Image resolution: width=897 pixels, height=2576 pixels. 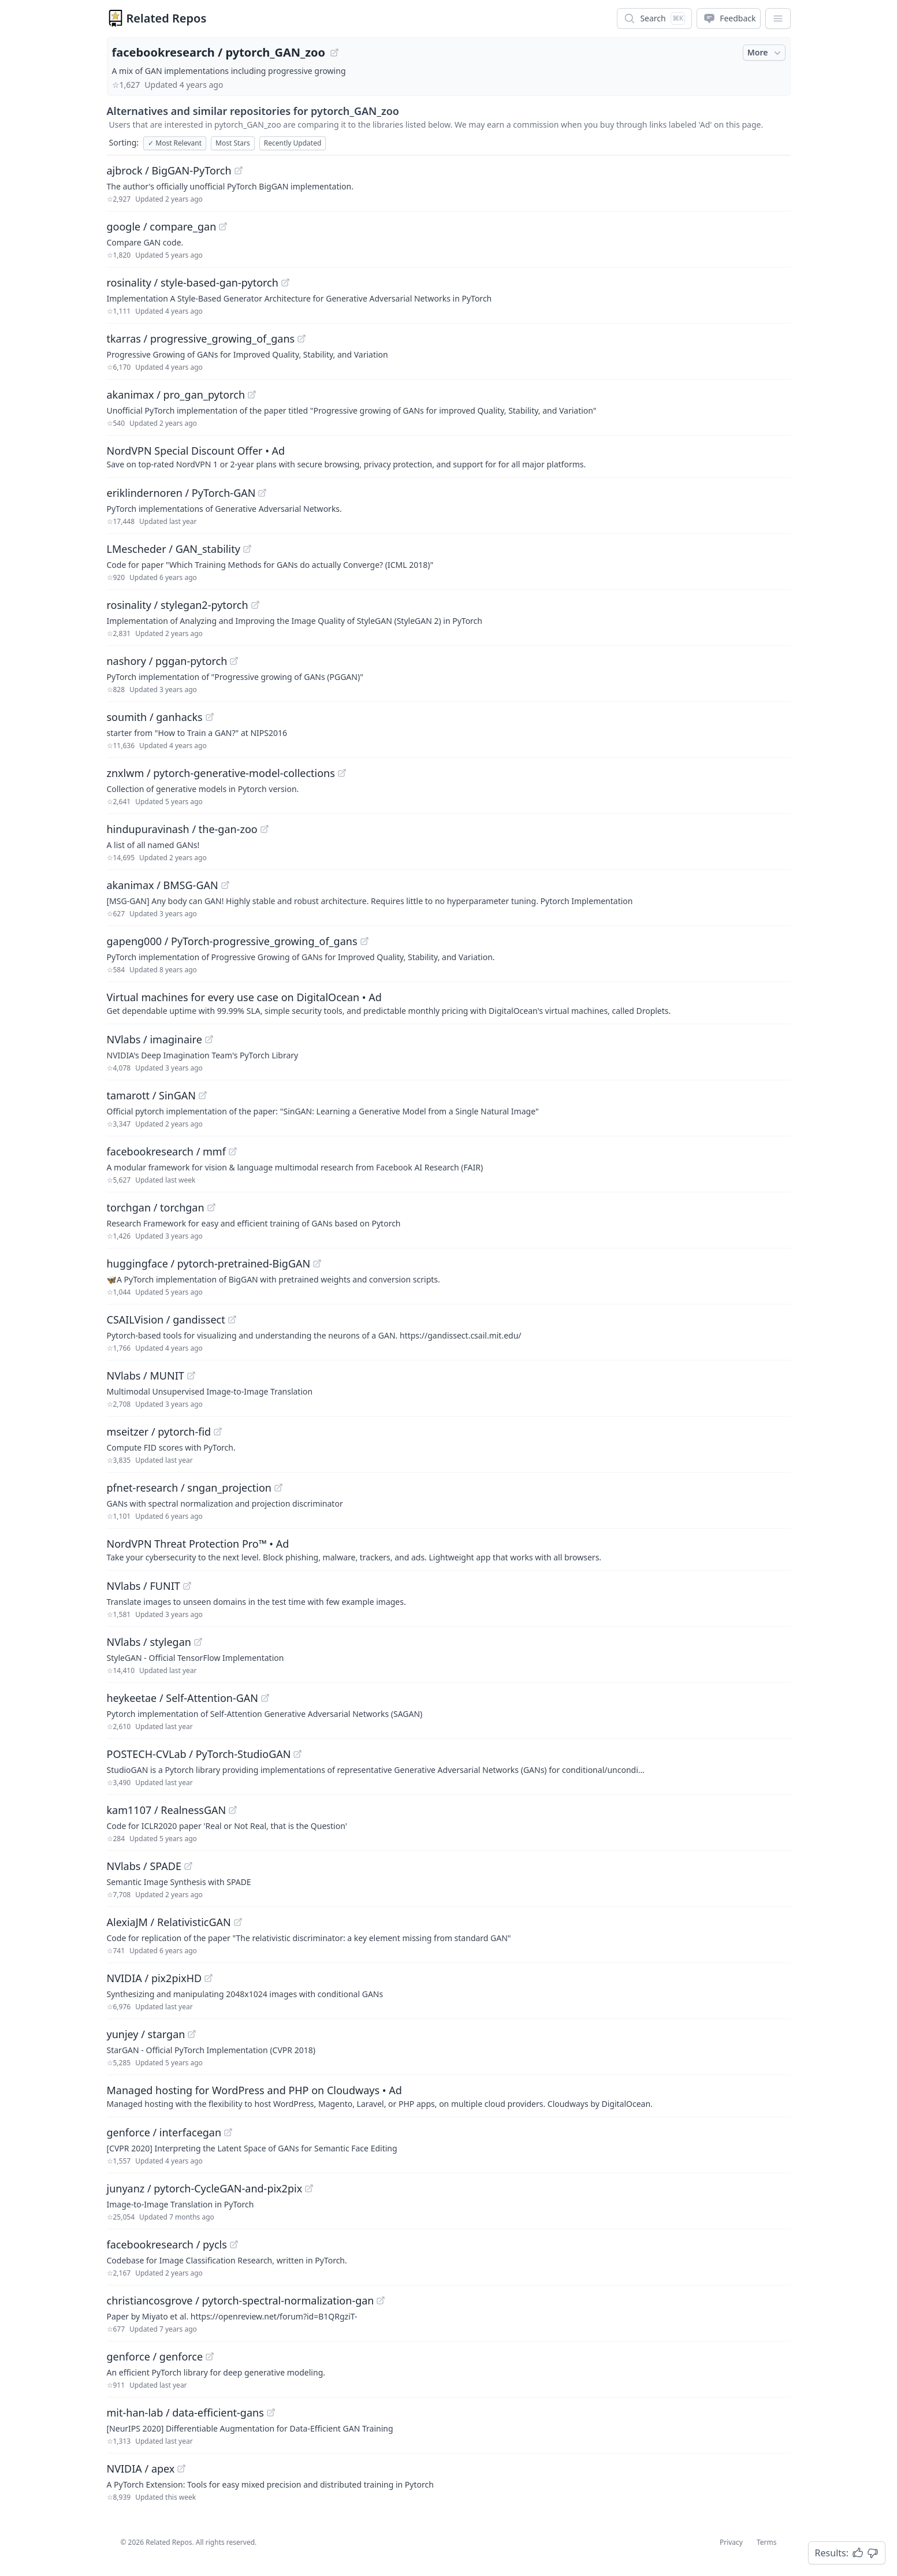 I want to click on NVlabs / SPADE, so click(x=144, y=1866).